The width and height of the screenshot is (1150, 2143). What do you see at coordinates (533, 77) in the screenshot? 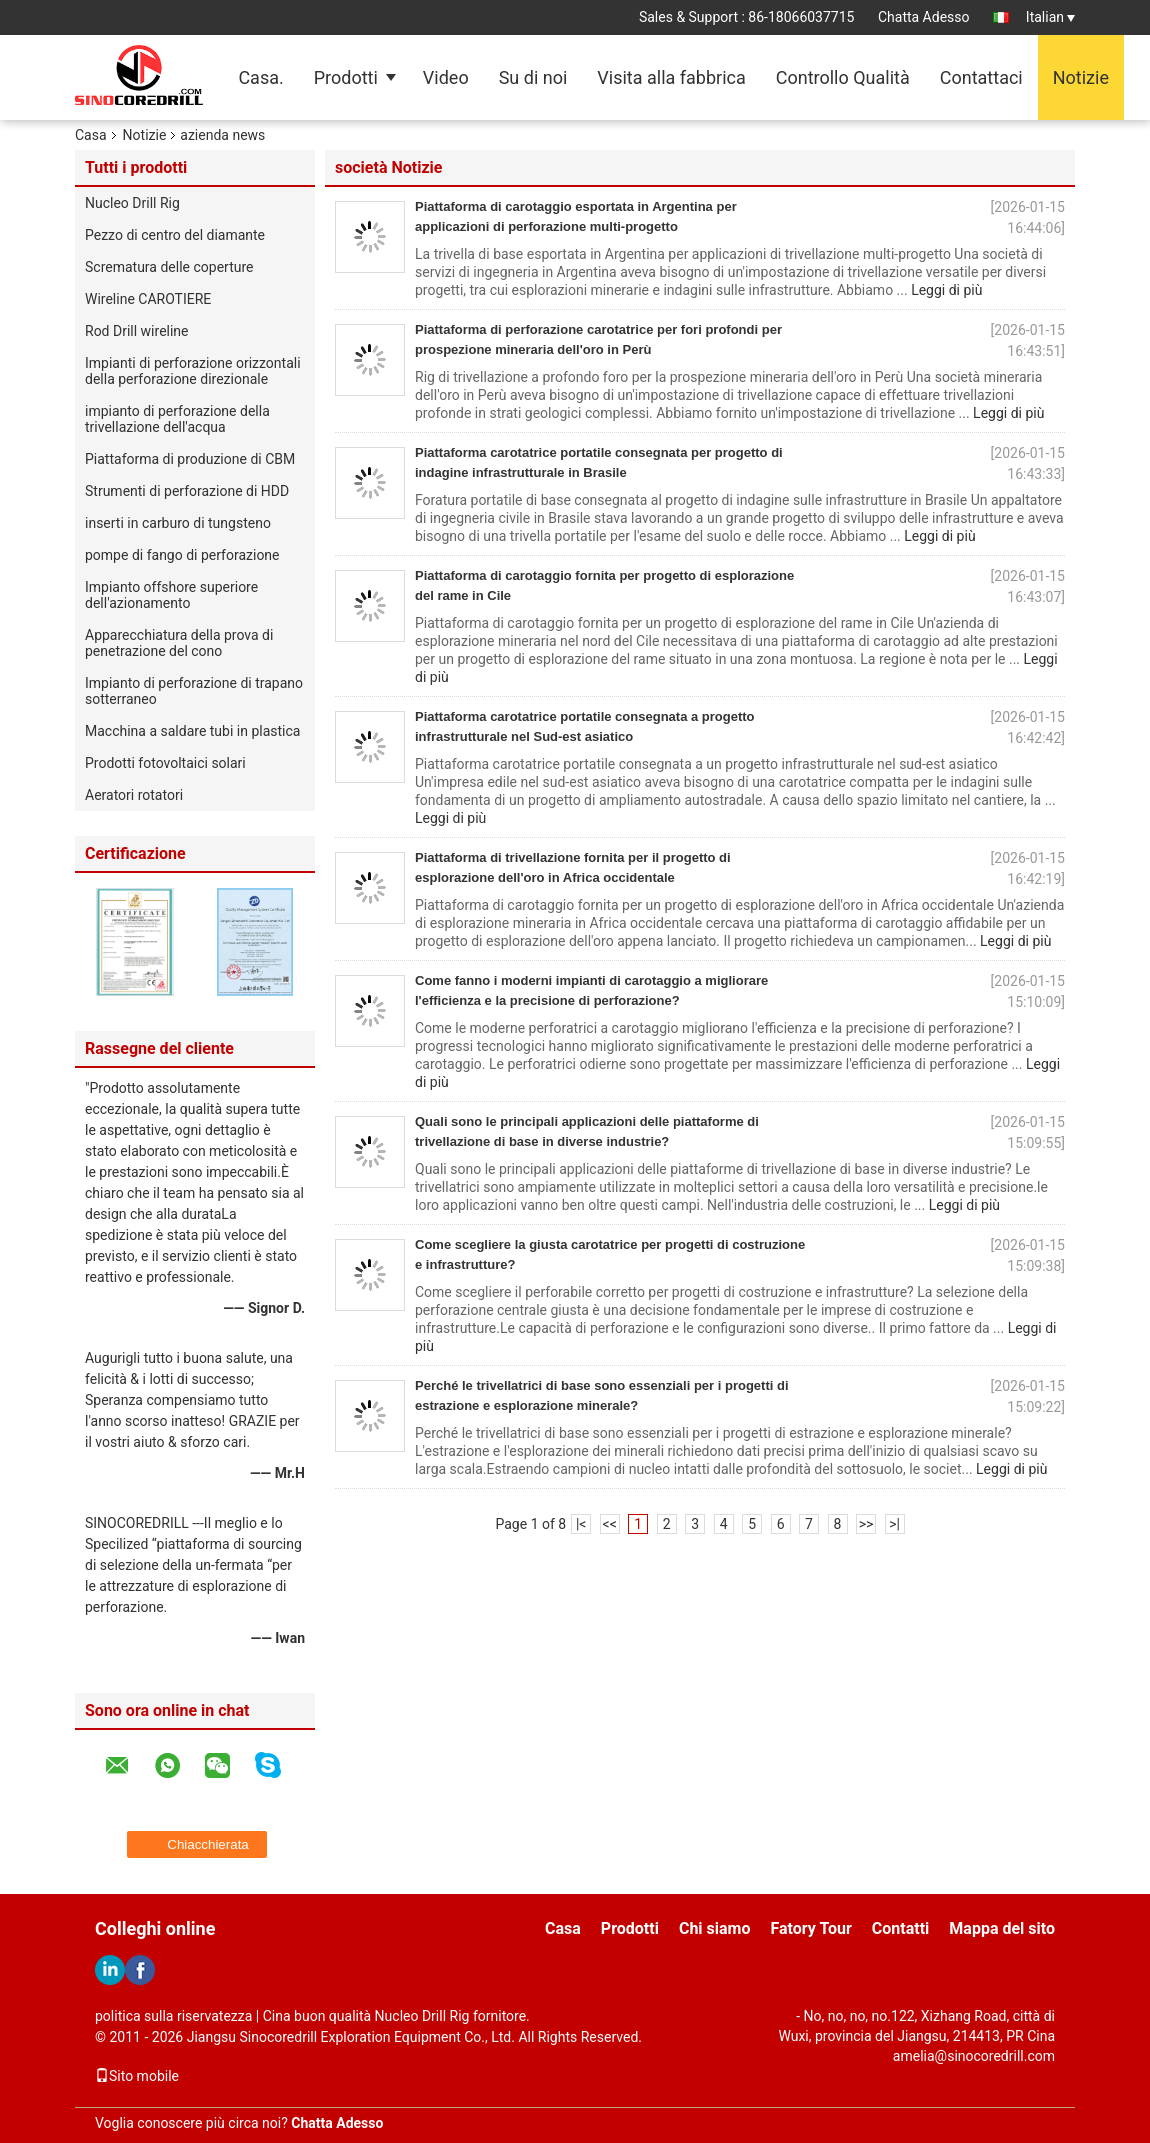
I see `Su di noi` at bounding box center [533, 77].